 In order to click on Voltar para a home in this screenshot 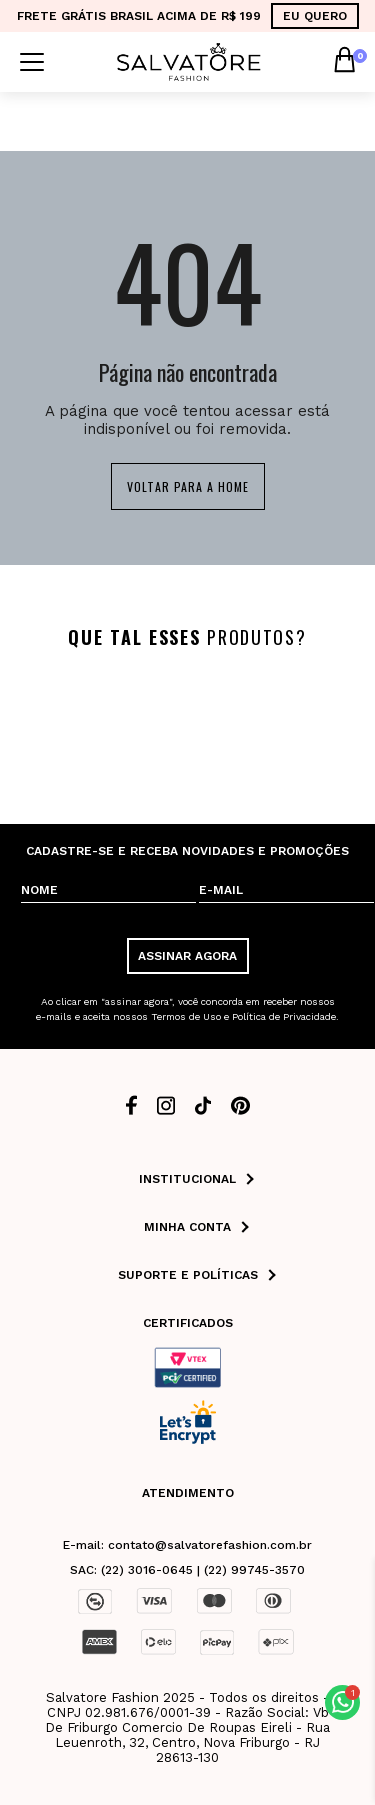, I will do `click(188, 486)`.